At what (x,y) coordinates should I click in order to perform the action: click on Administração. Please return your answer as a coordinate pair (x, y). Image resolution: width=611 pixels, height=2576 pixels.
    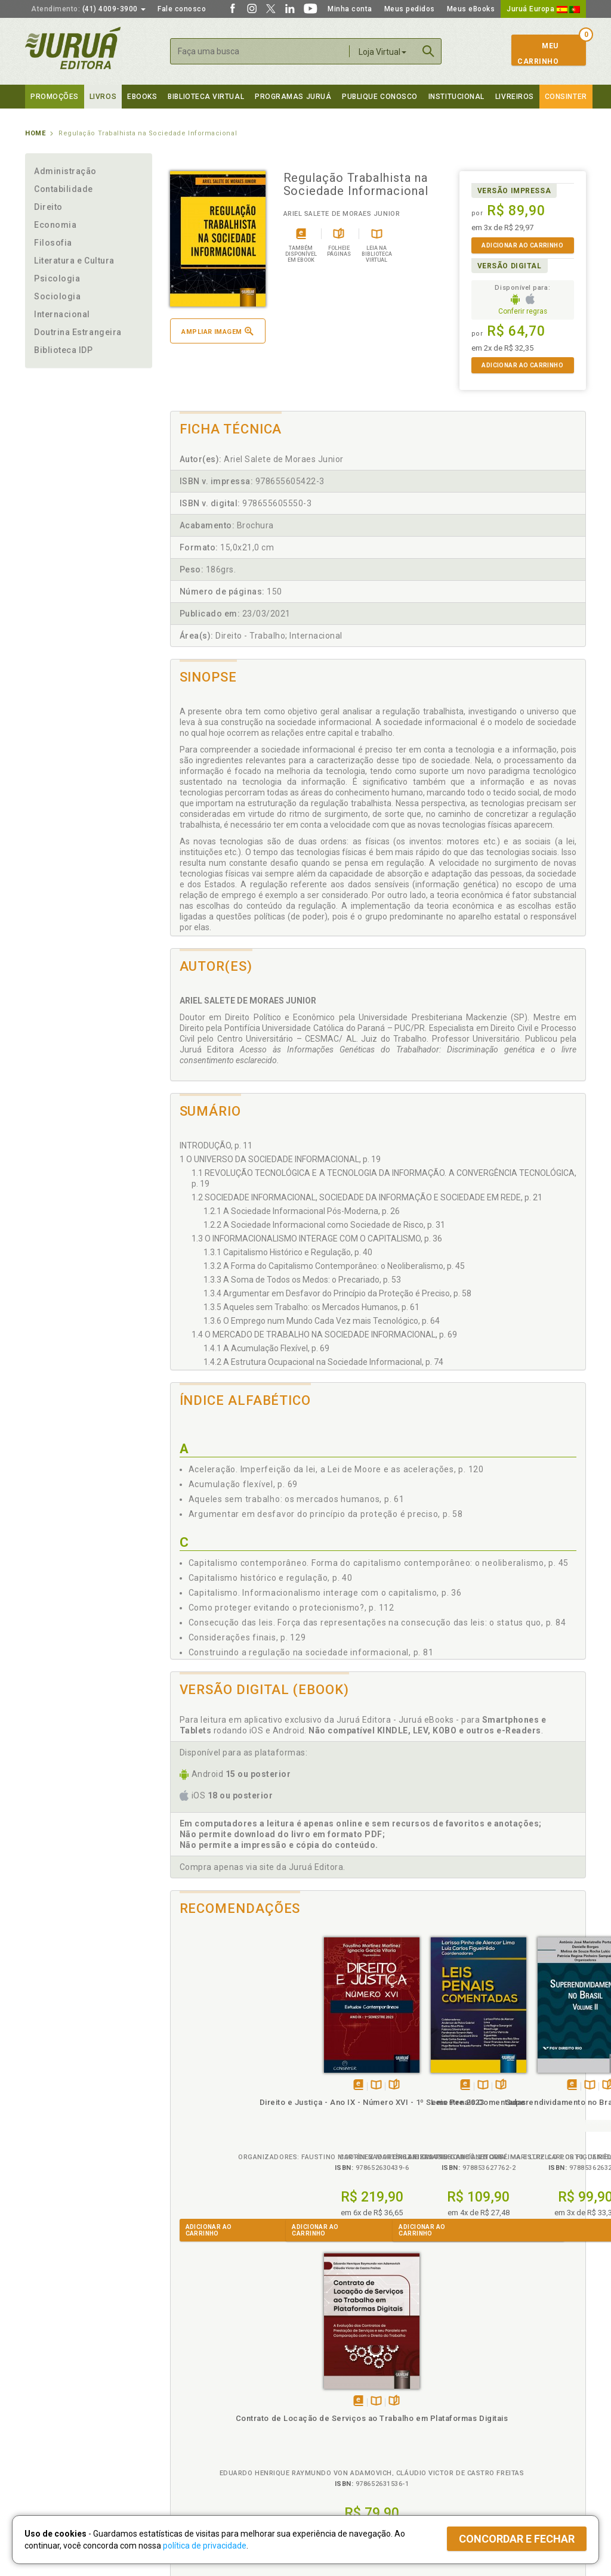
    Looking at the image, I should click on (65, 171).